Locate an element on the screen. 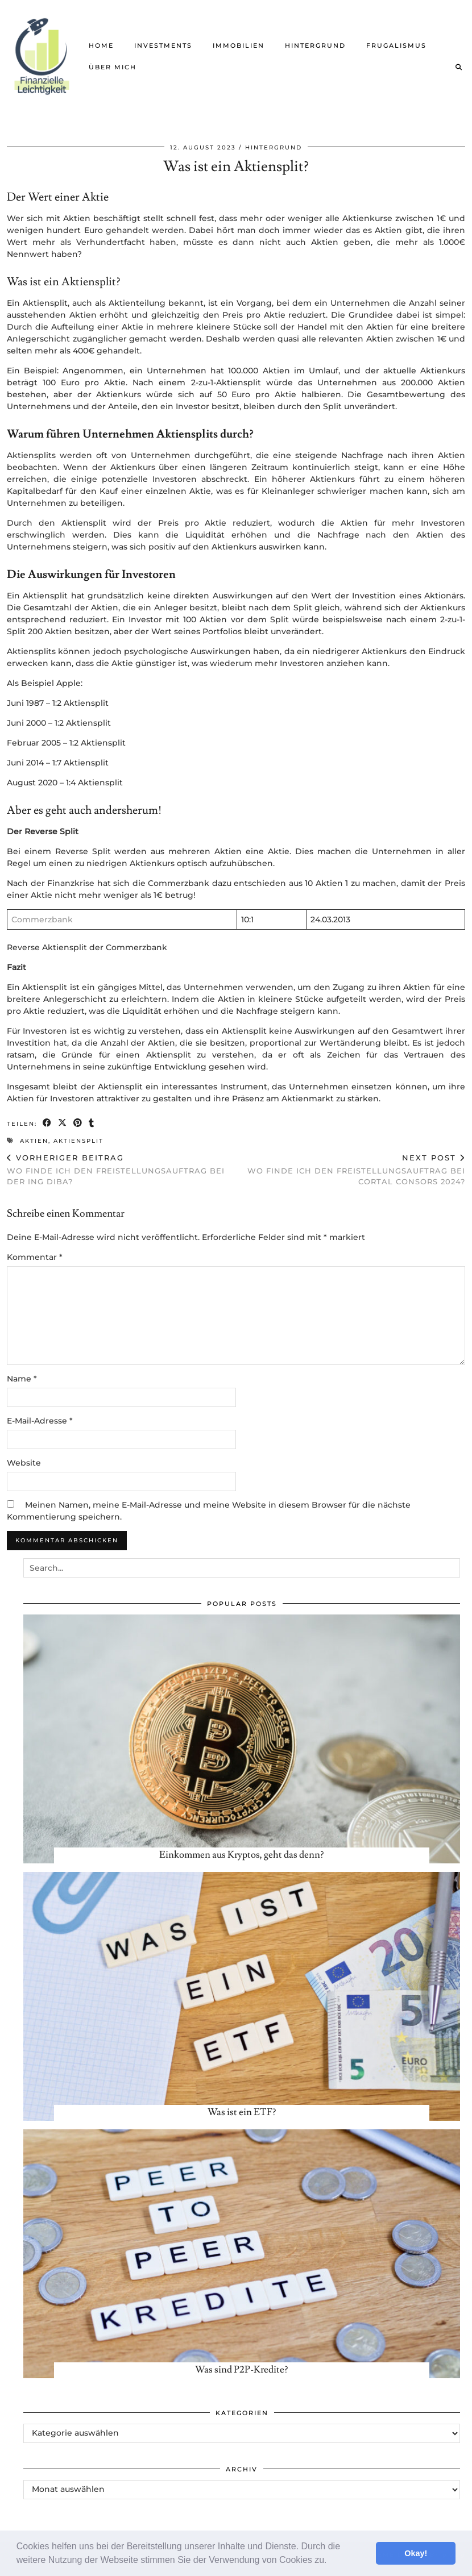 Image resolution: width=472 pixels, height=2576 pixels. Frugalismus is located at coordinates (396, 45).